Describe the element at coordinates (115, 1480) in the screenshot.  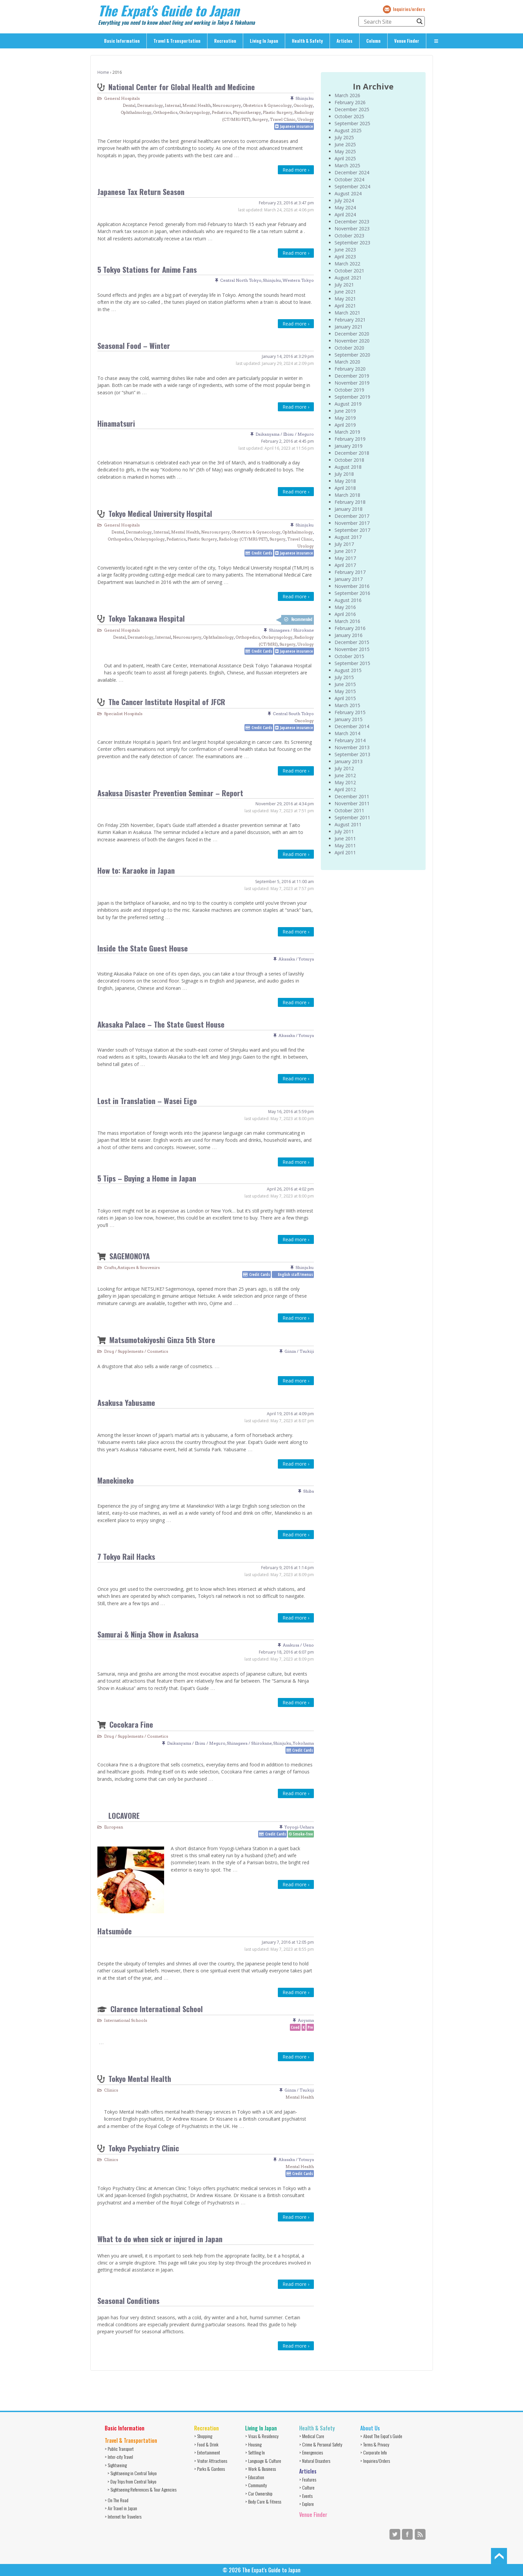
I see `Manekineko` at that location.